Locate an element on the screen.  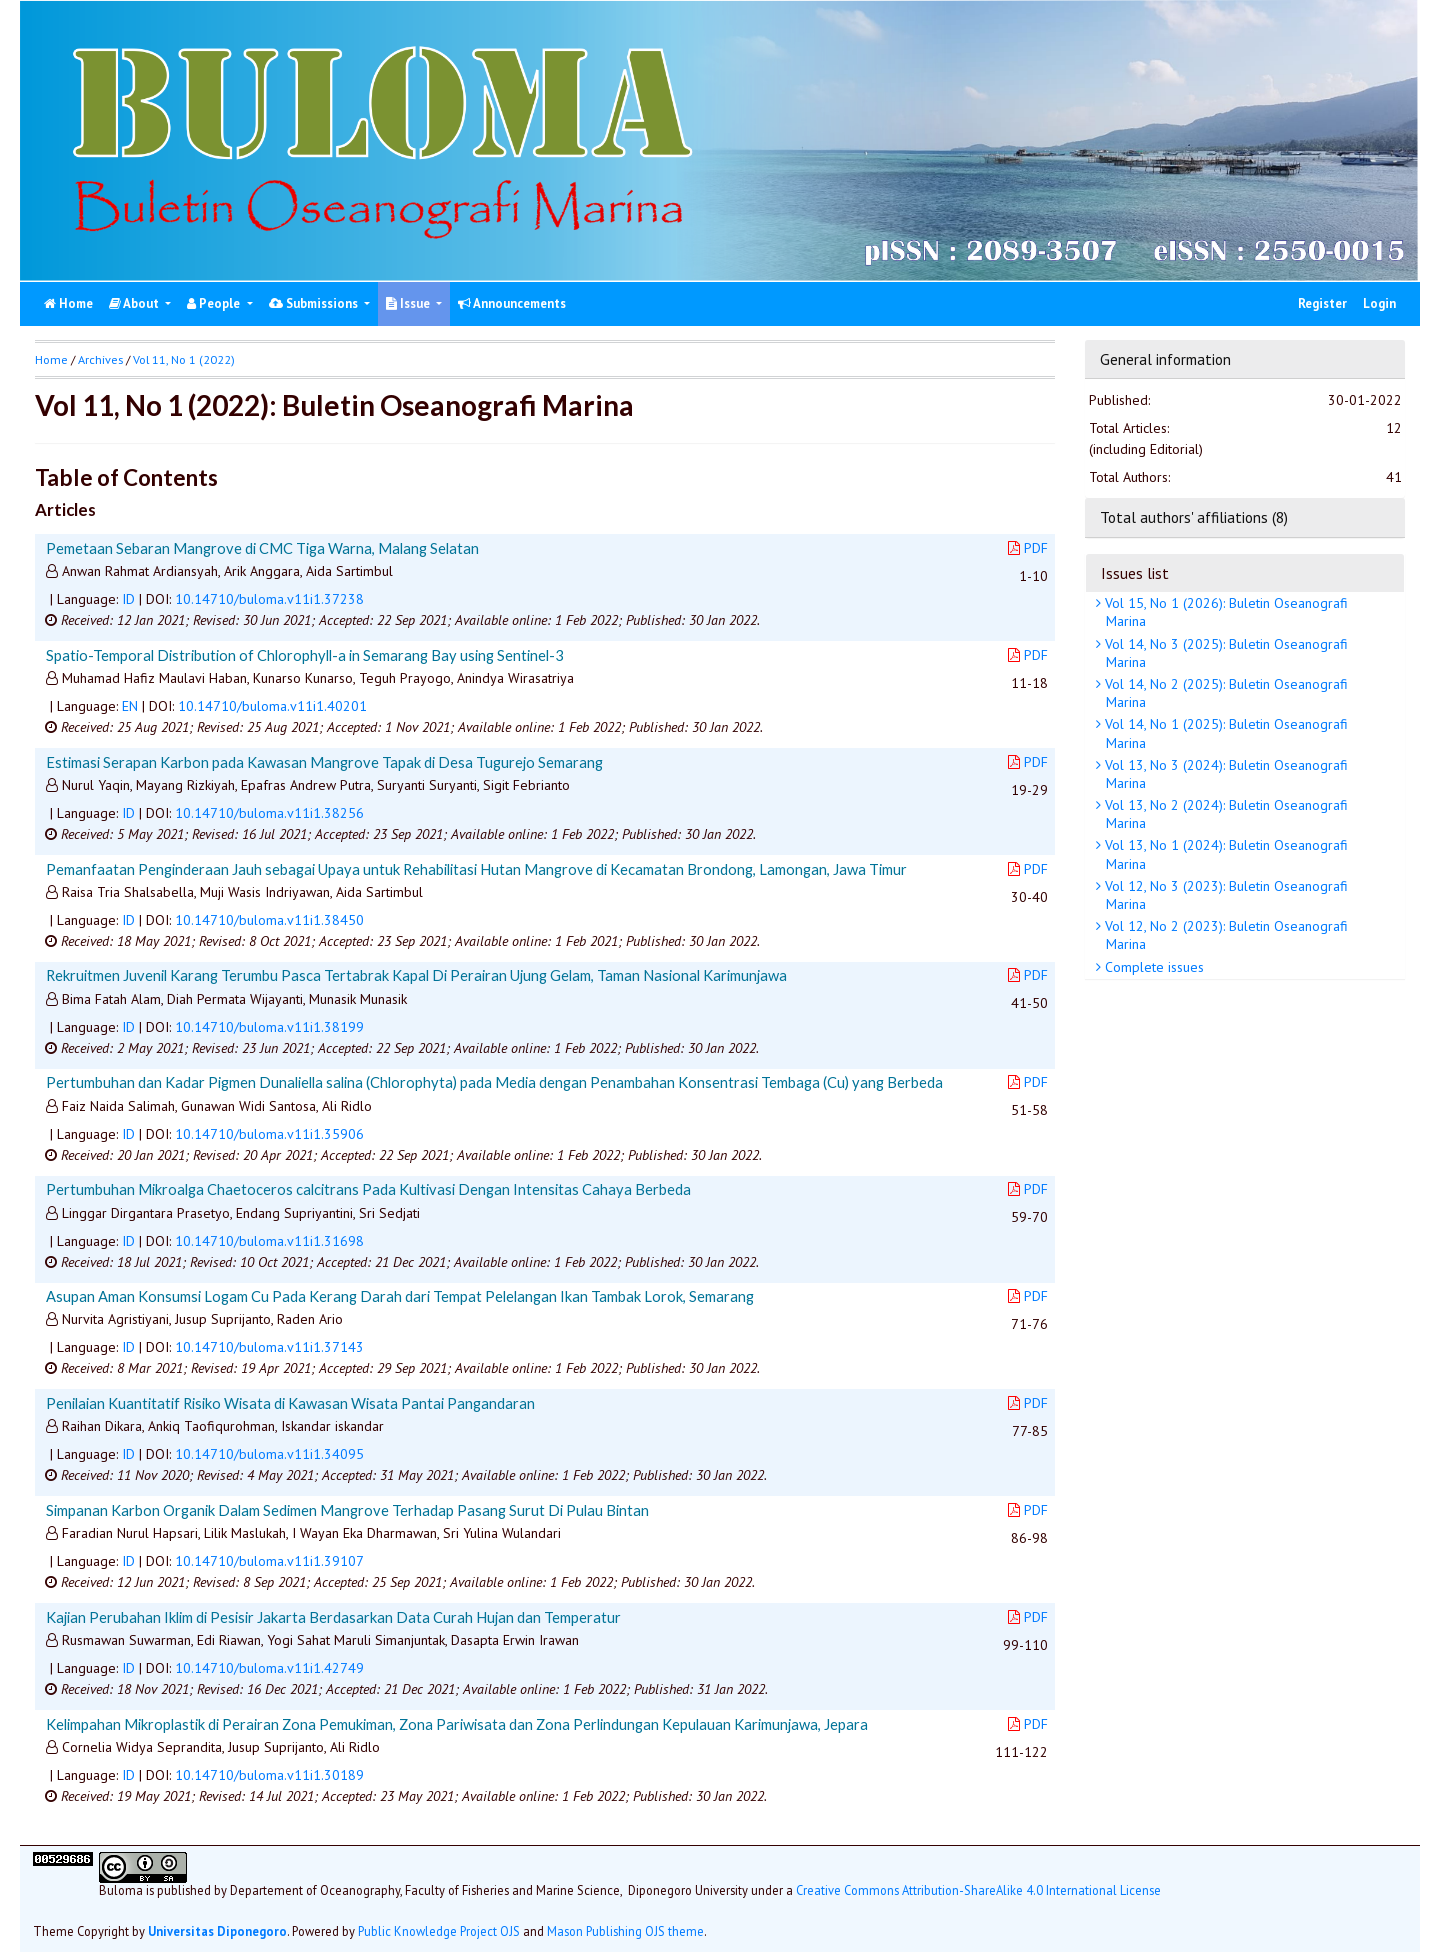
10.14710/buloma.v11i1.35906 [button] is located at coordinates (269, 1134).